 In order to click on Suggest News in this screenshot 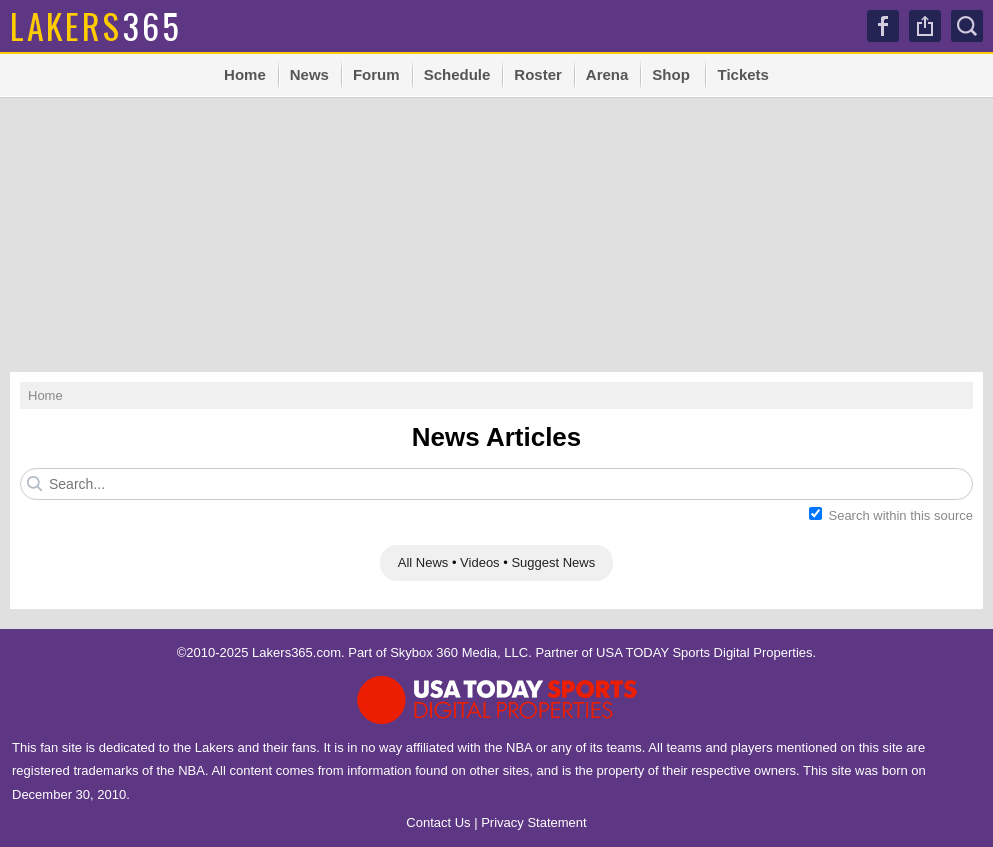, I will do `click(553, 562)`.